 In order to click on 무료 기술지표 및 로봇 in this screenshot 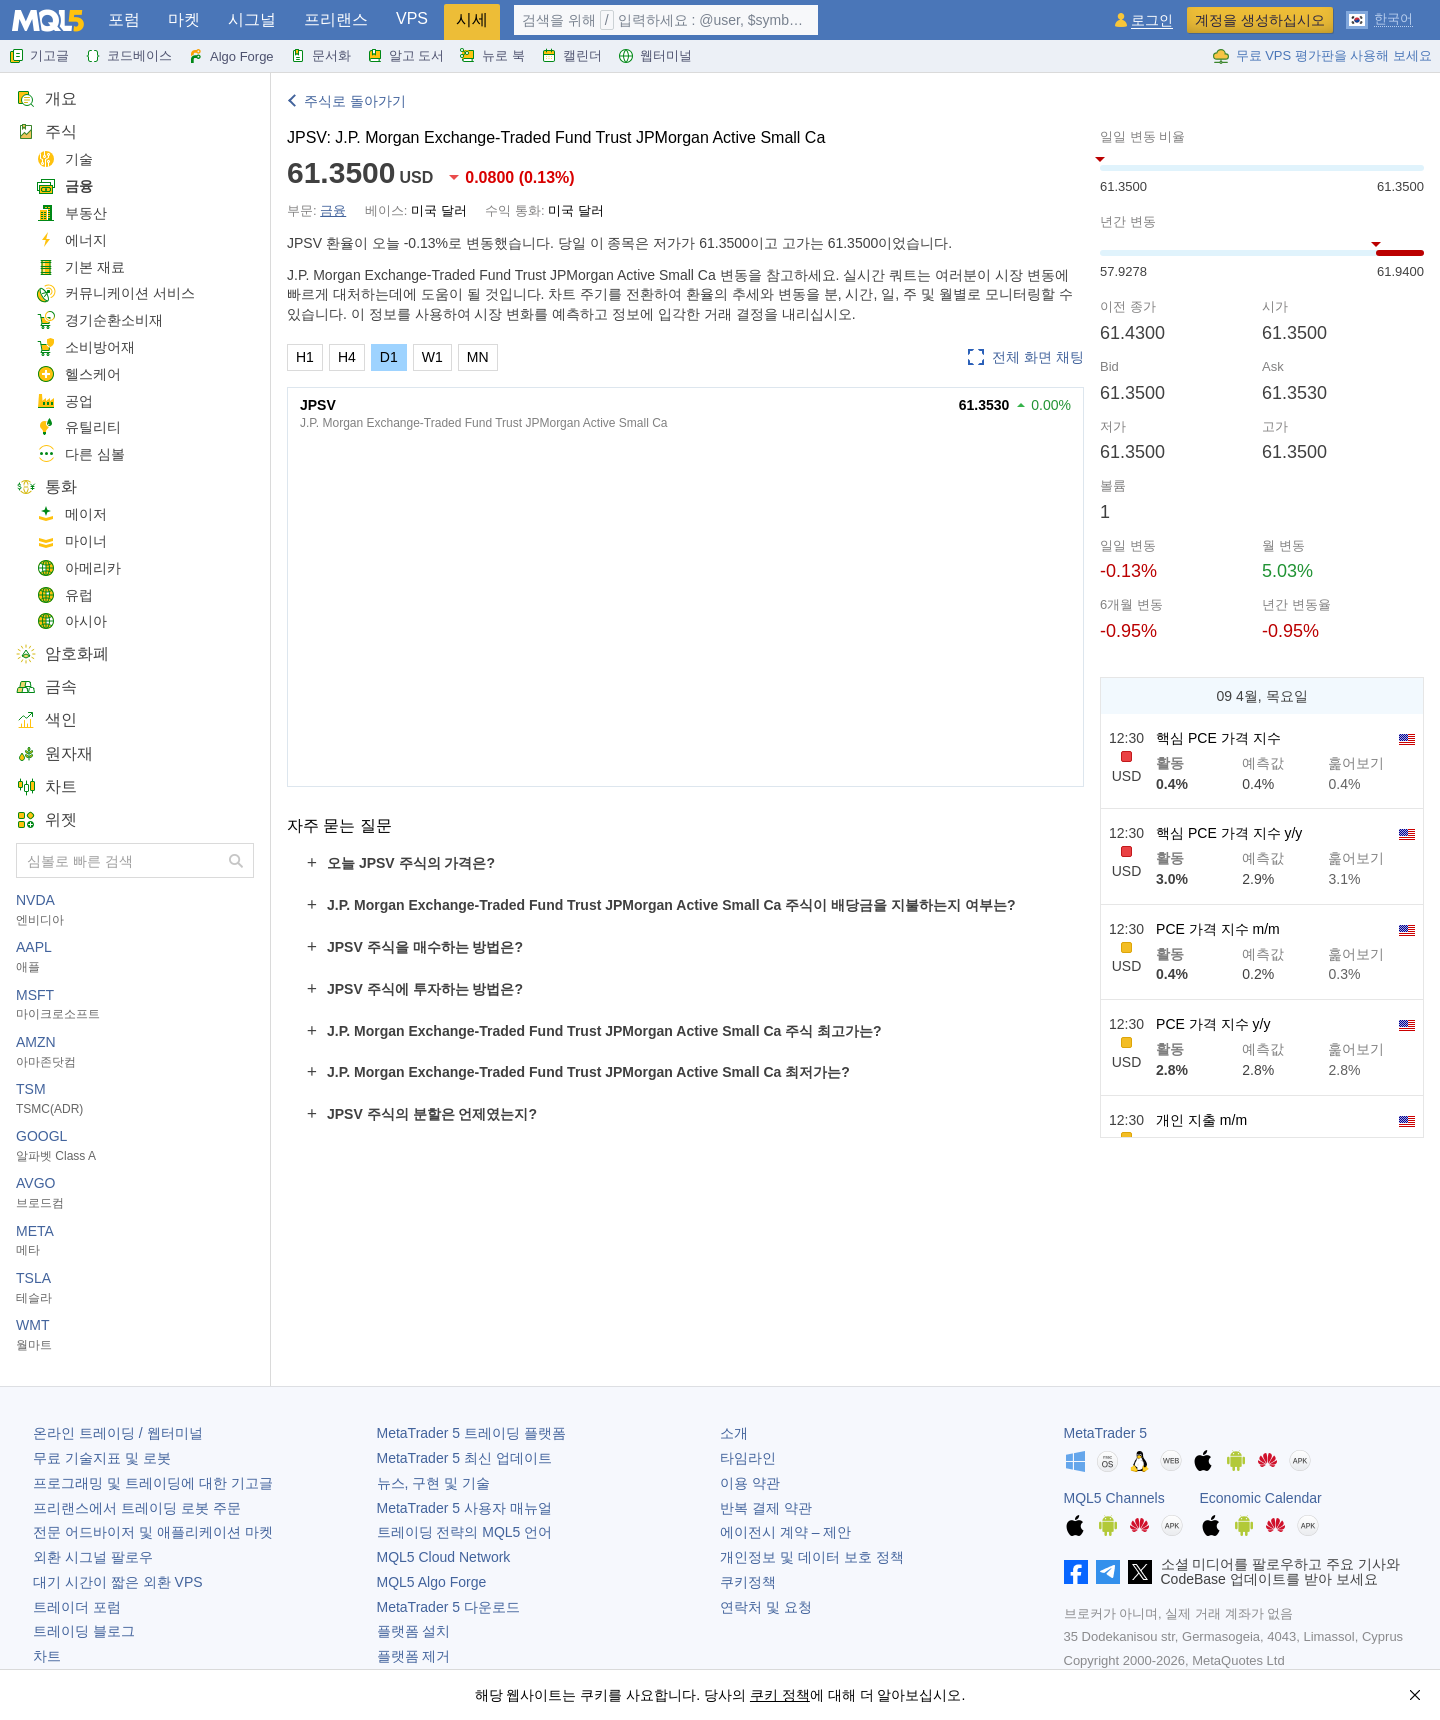, I will do `click(102, 1458)`.